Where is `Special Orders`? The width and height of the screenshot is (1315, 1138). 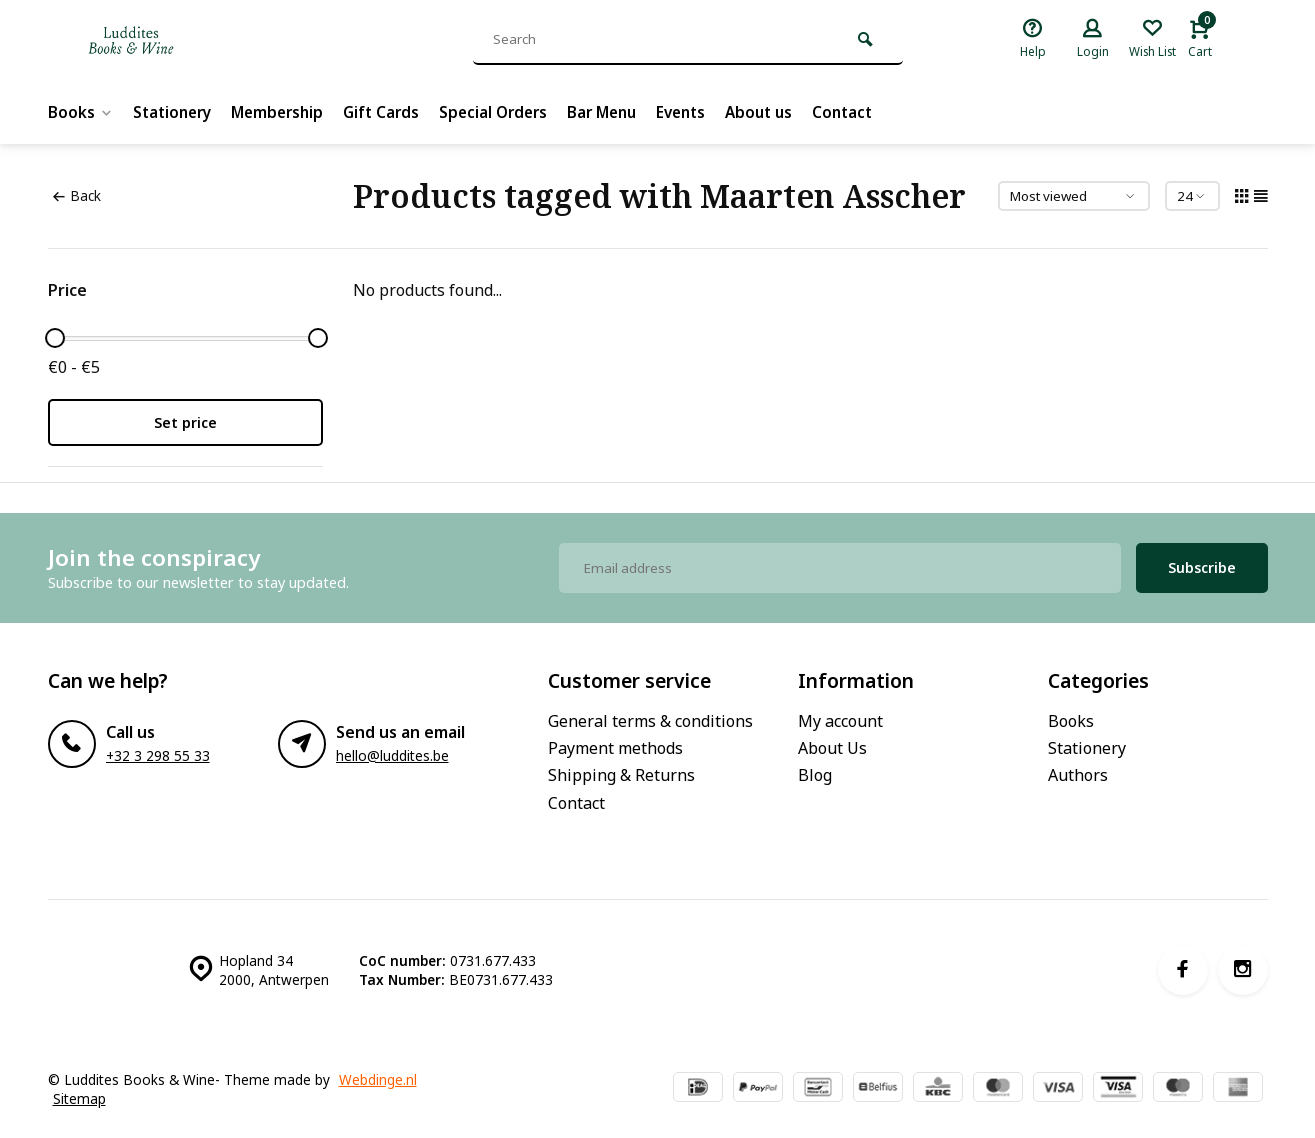 Special Orders is located at coordinates (510, 112).